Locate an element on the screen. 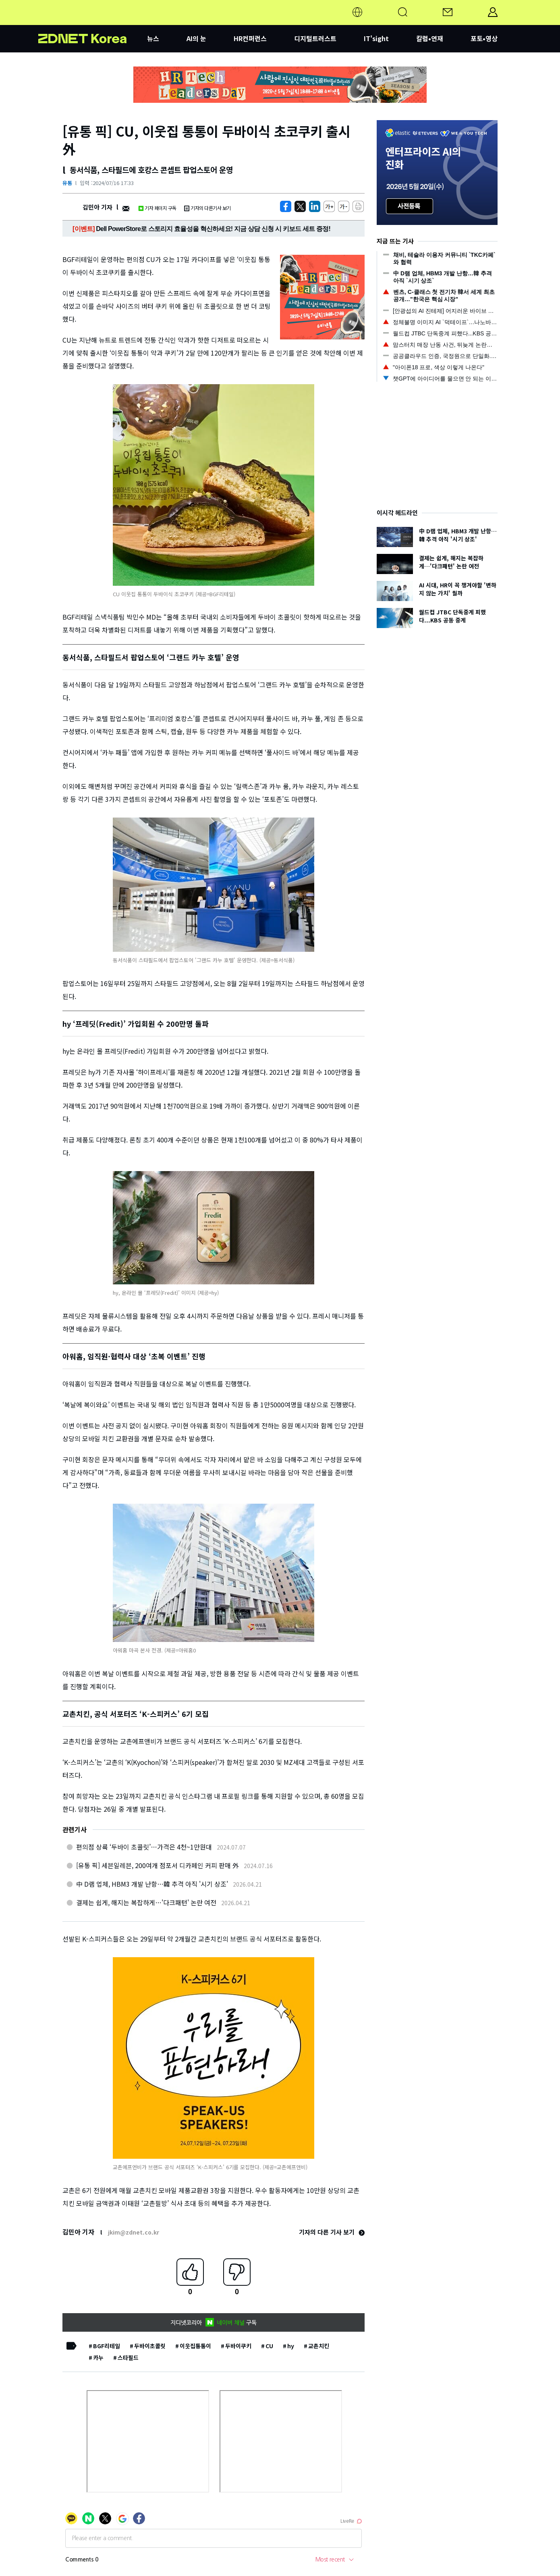  BGF리테일 is located at coordinates (106, 2346).